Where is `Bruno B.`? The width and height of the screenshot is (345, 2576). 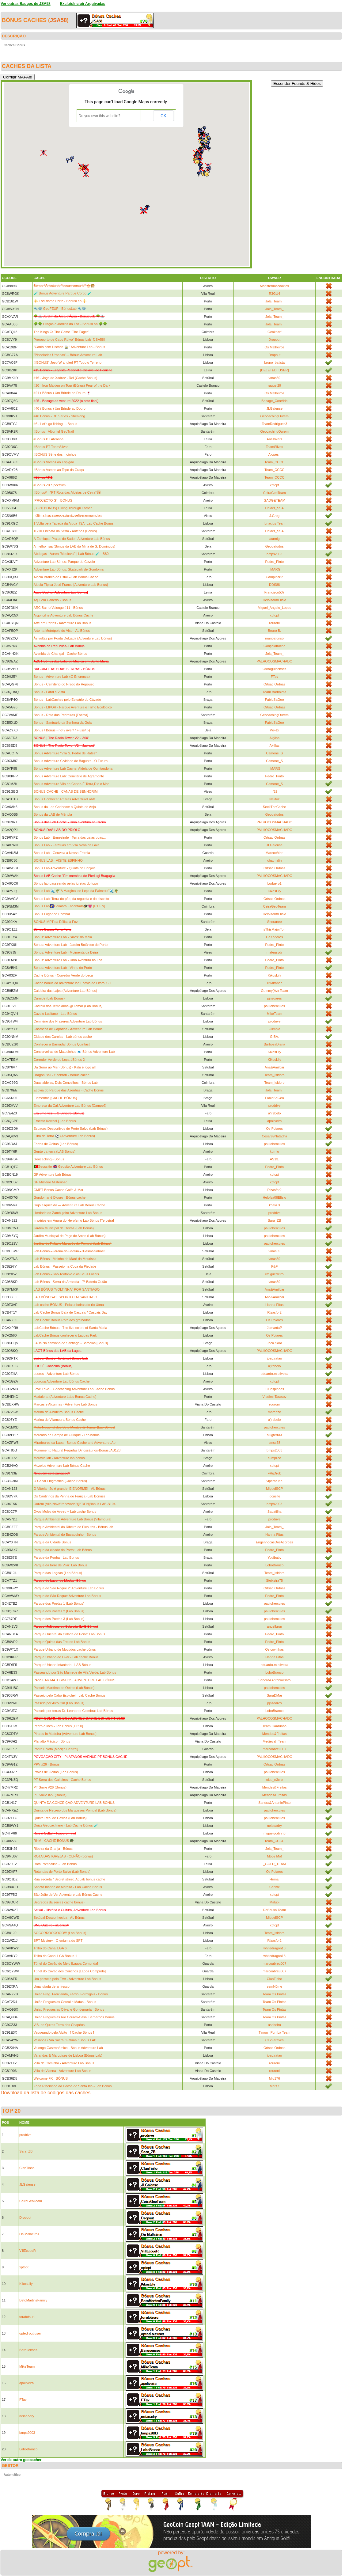
Bruno B. is located at coordinates (274, 630).